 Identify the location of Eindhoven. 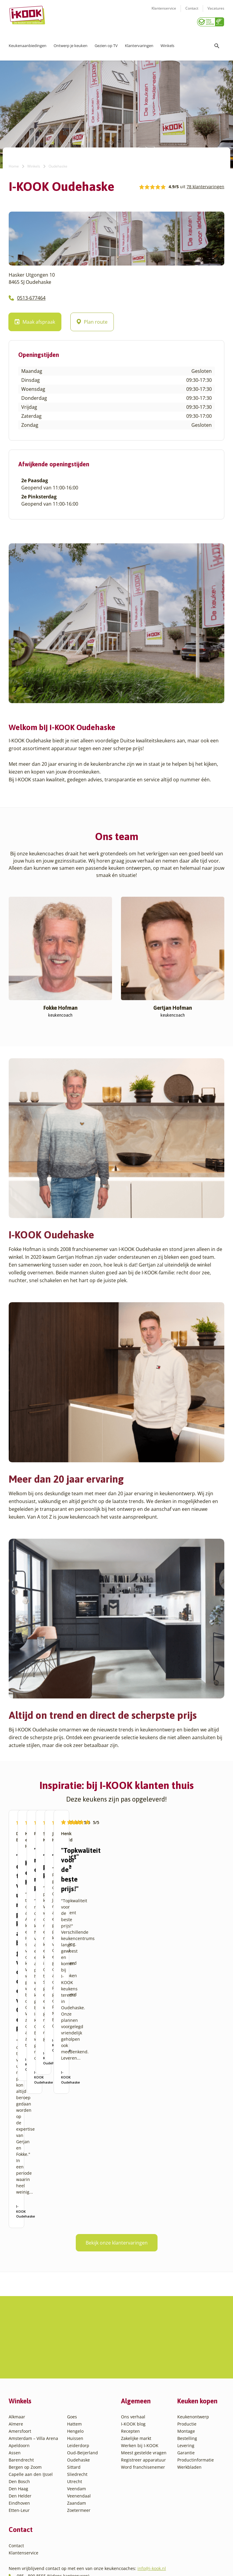
(19, 2433).